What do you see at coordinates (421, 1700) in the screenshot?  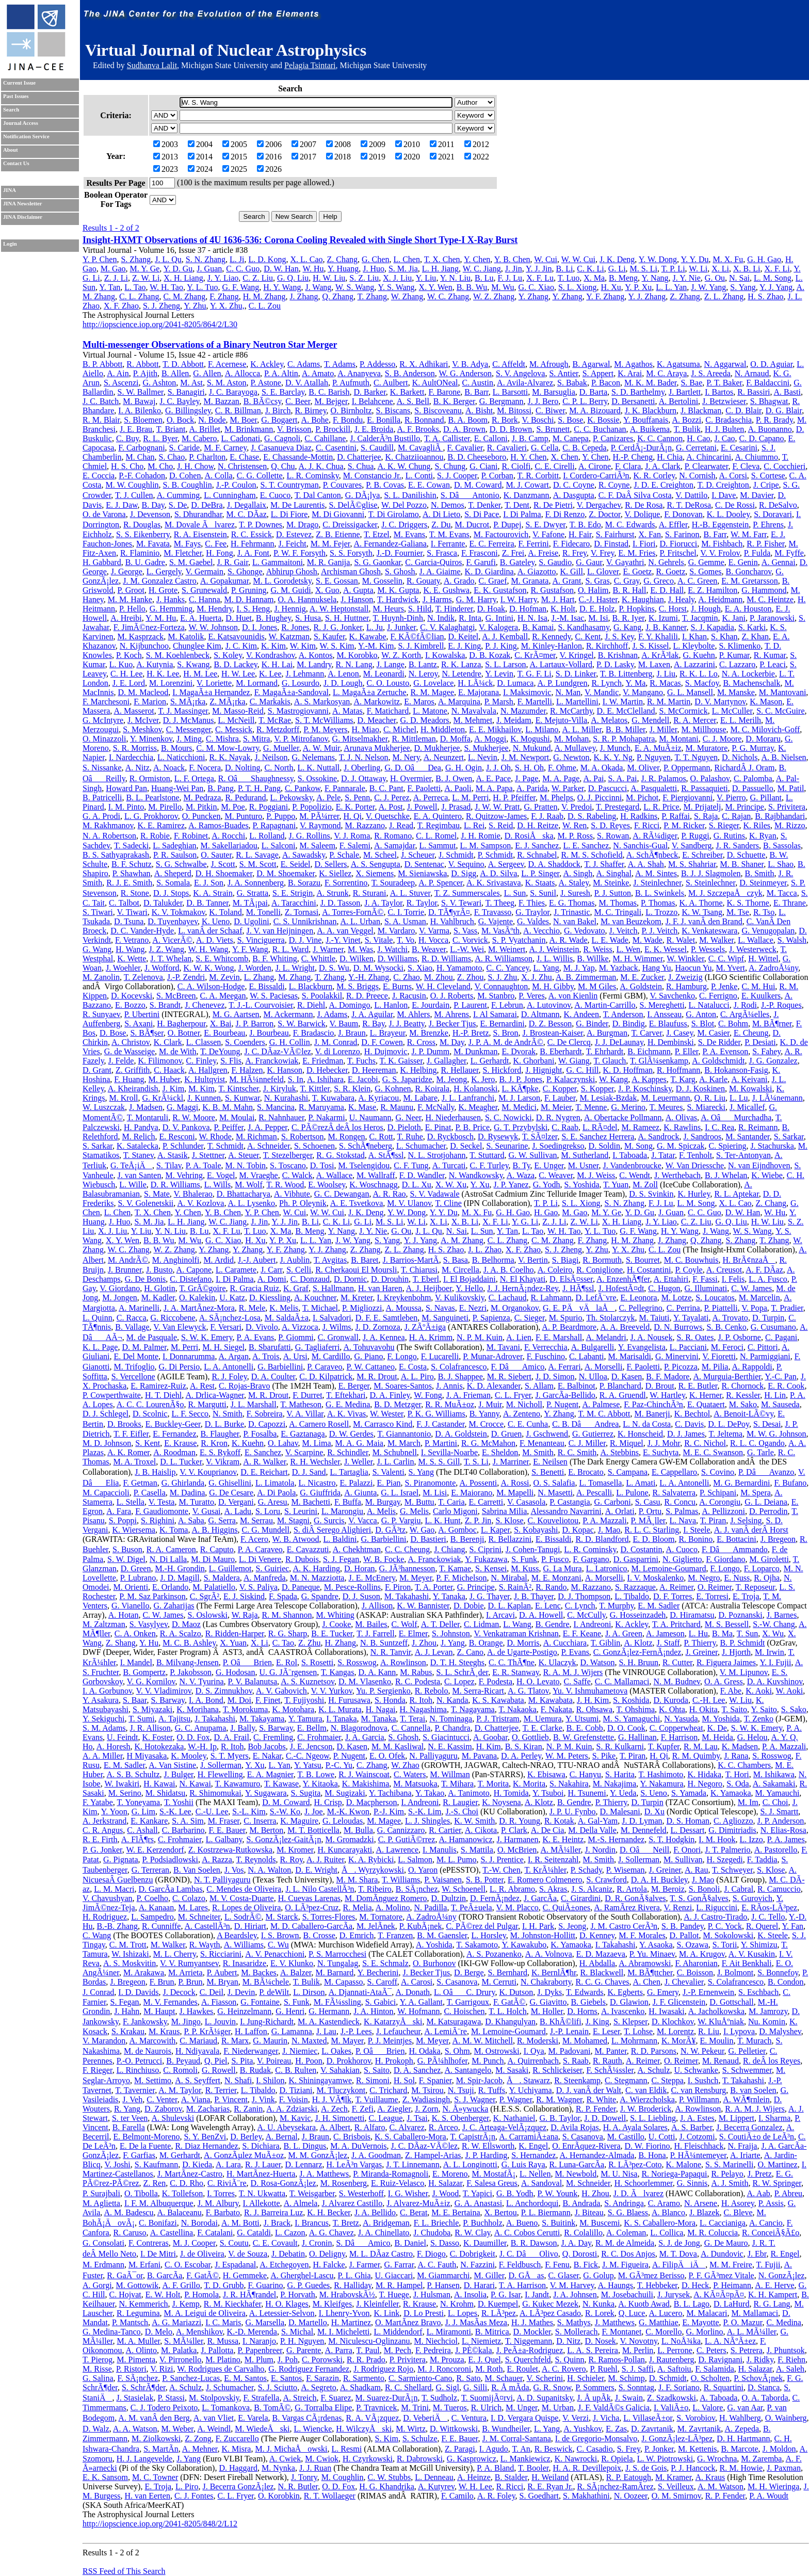 I see `R. Itoh` at bounding box center [421, 1700].